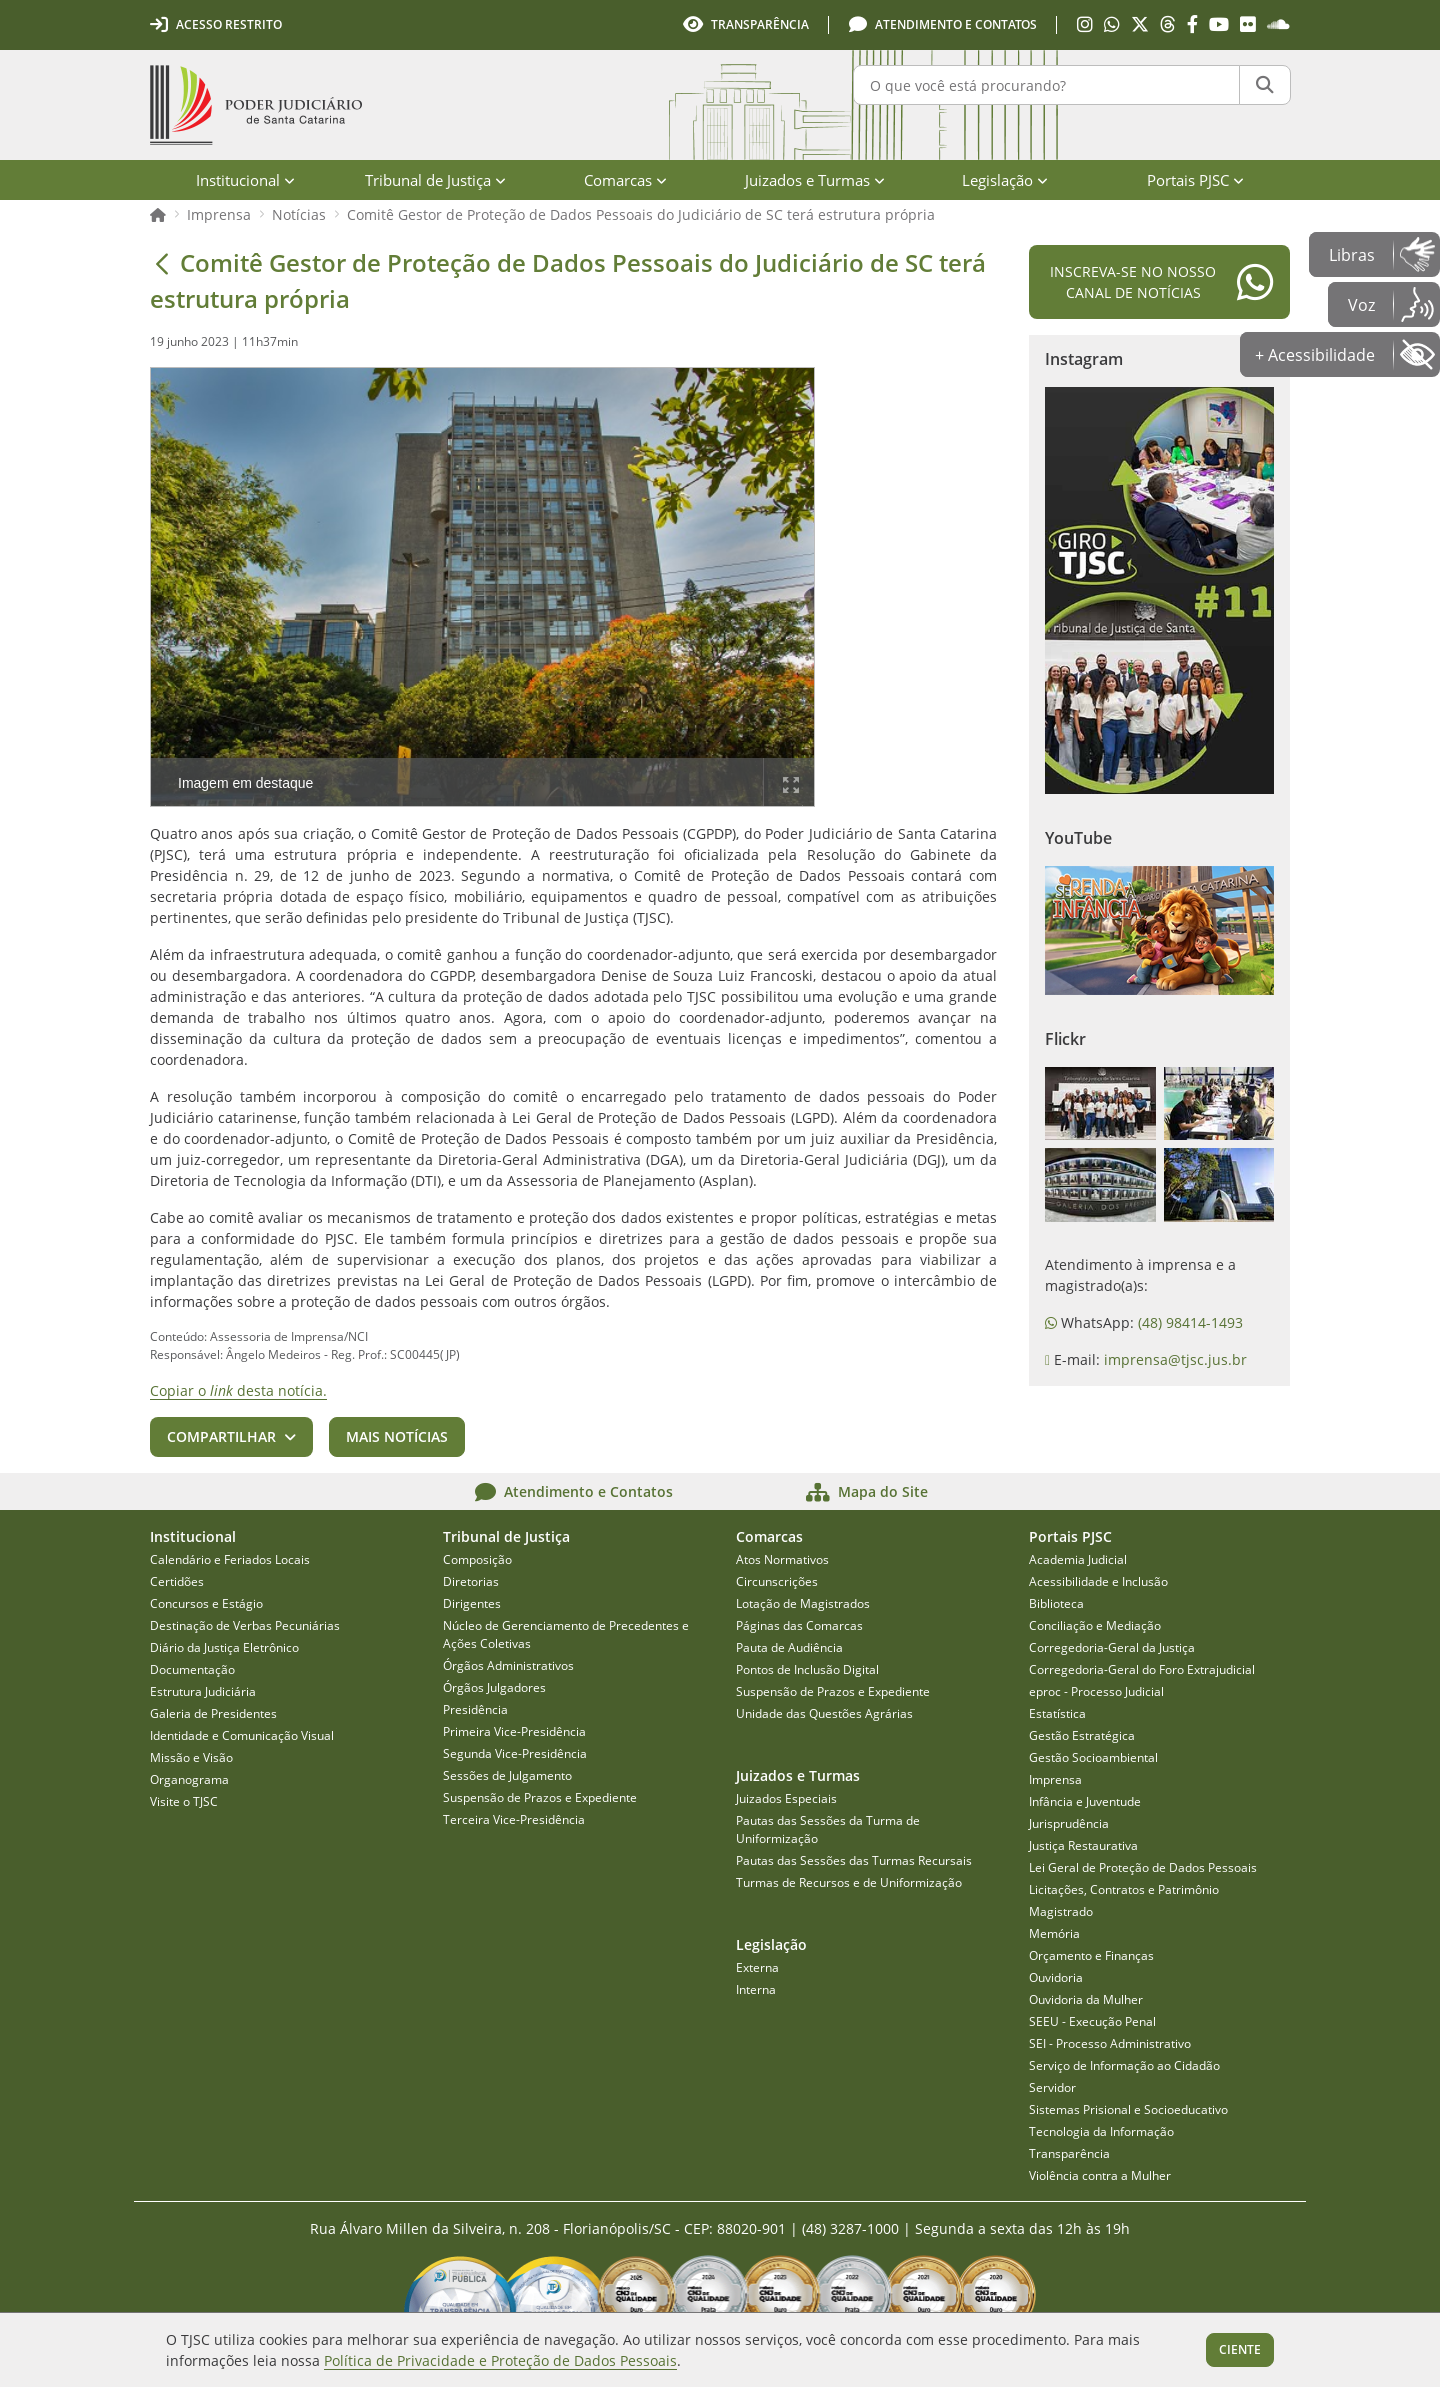  Describe the element at coordinates (245, 1625) in the screenshot. I see `Destinação de Verbas Pecuniárias` at that location.